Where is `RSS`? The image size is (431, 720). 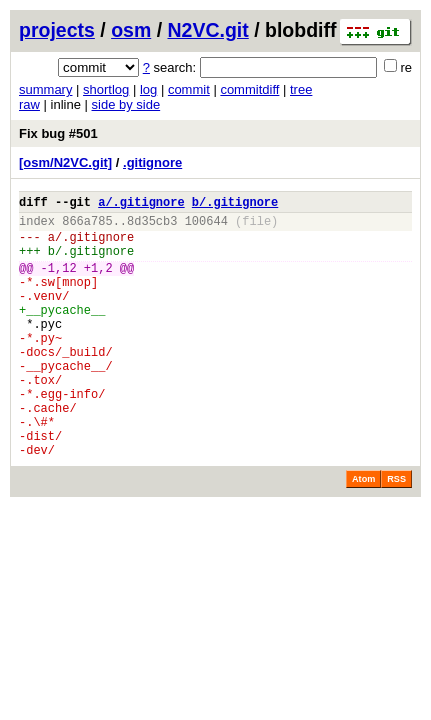 RSS is located at coordinates (396, 533).